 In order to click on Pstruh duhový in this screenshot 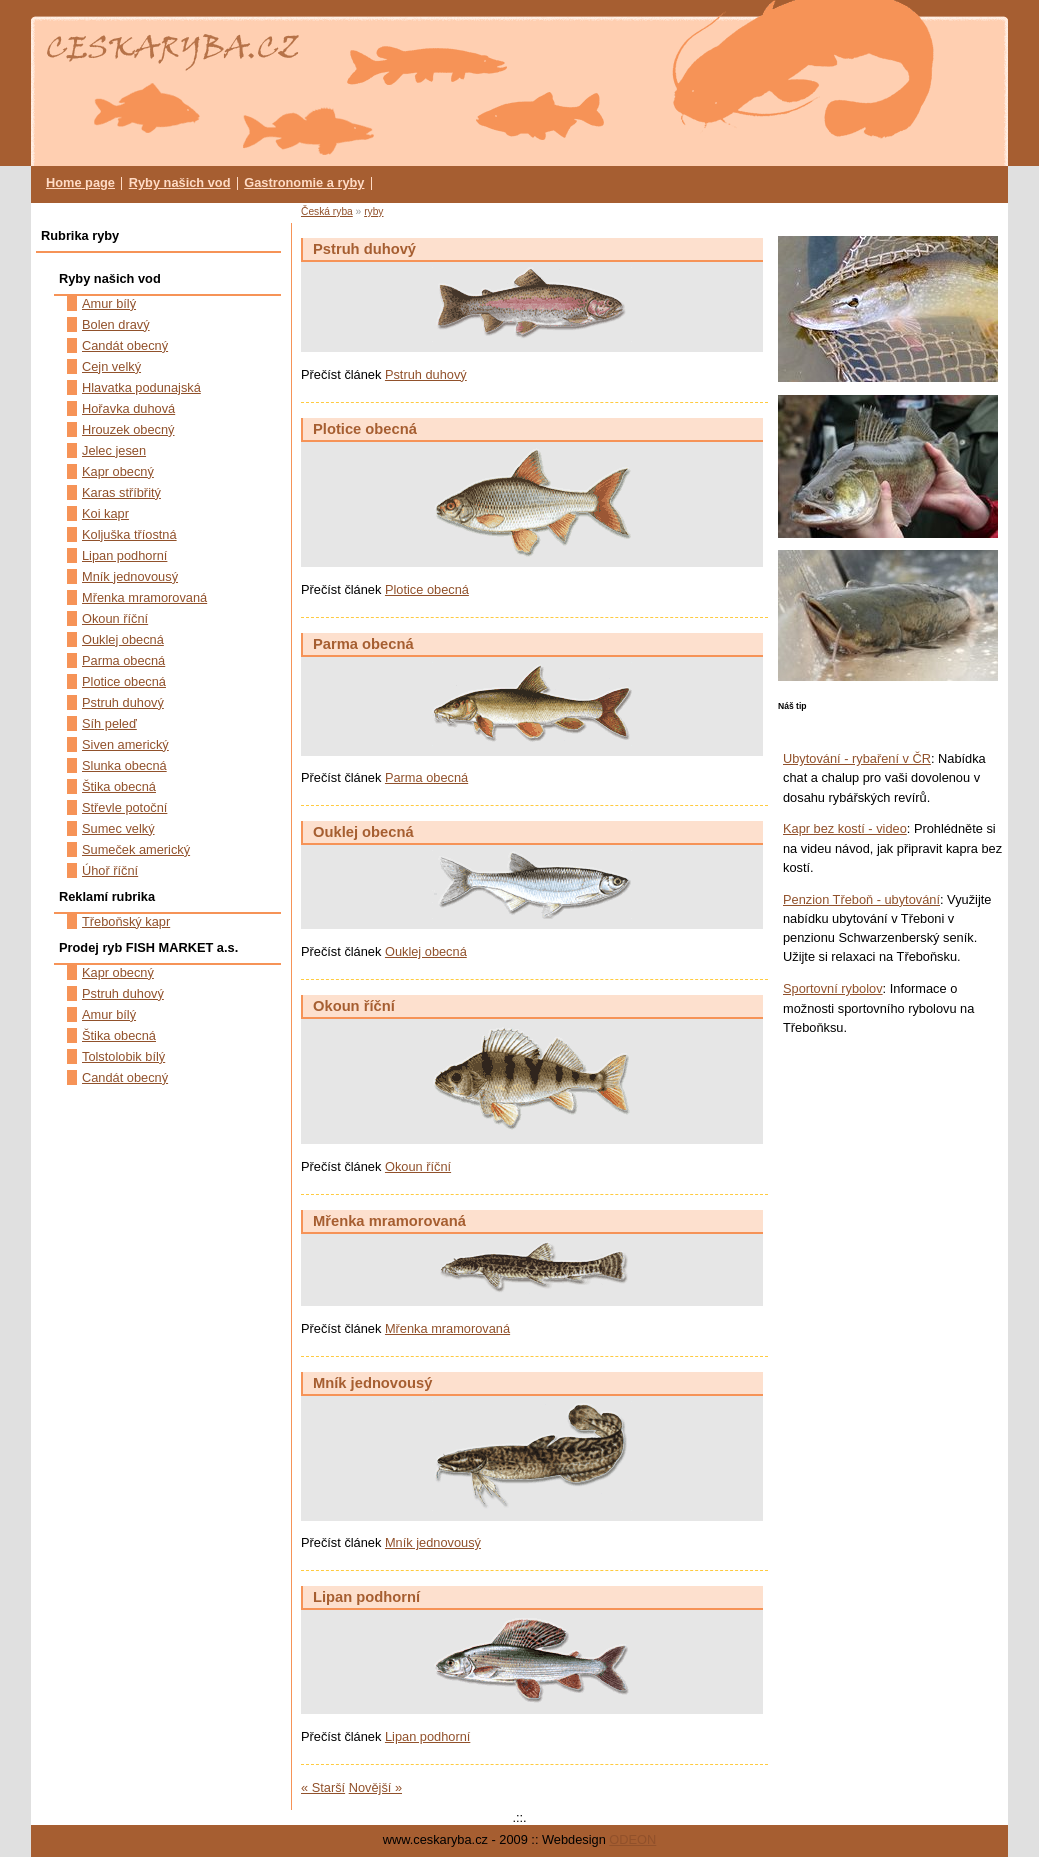, I will do `click(364, 249)`.